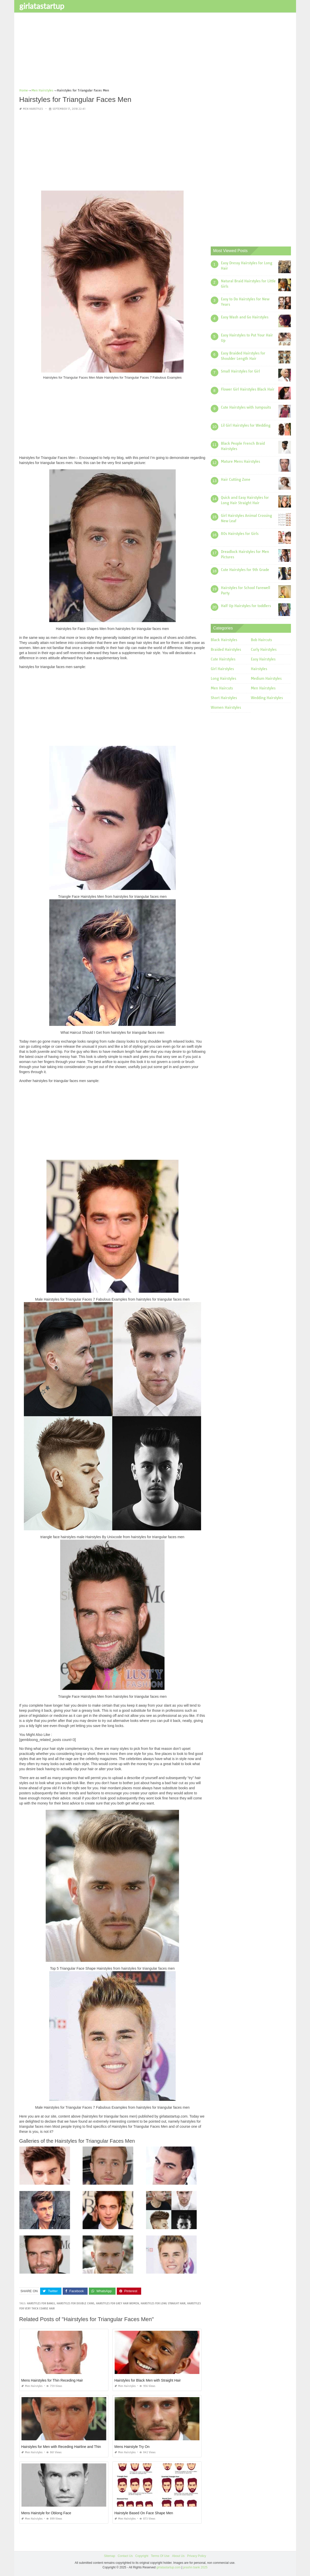 The width and height of the screenshot is (310, 2576). I want to click on Sitemap, so click(109, 2556).